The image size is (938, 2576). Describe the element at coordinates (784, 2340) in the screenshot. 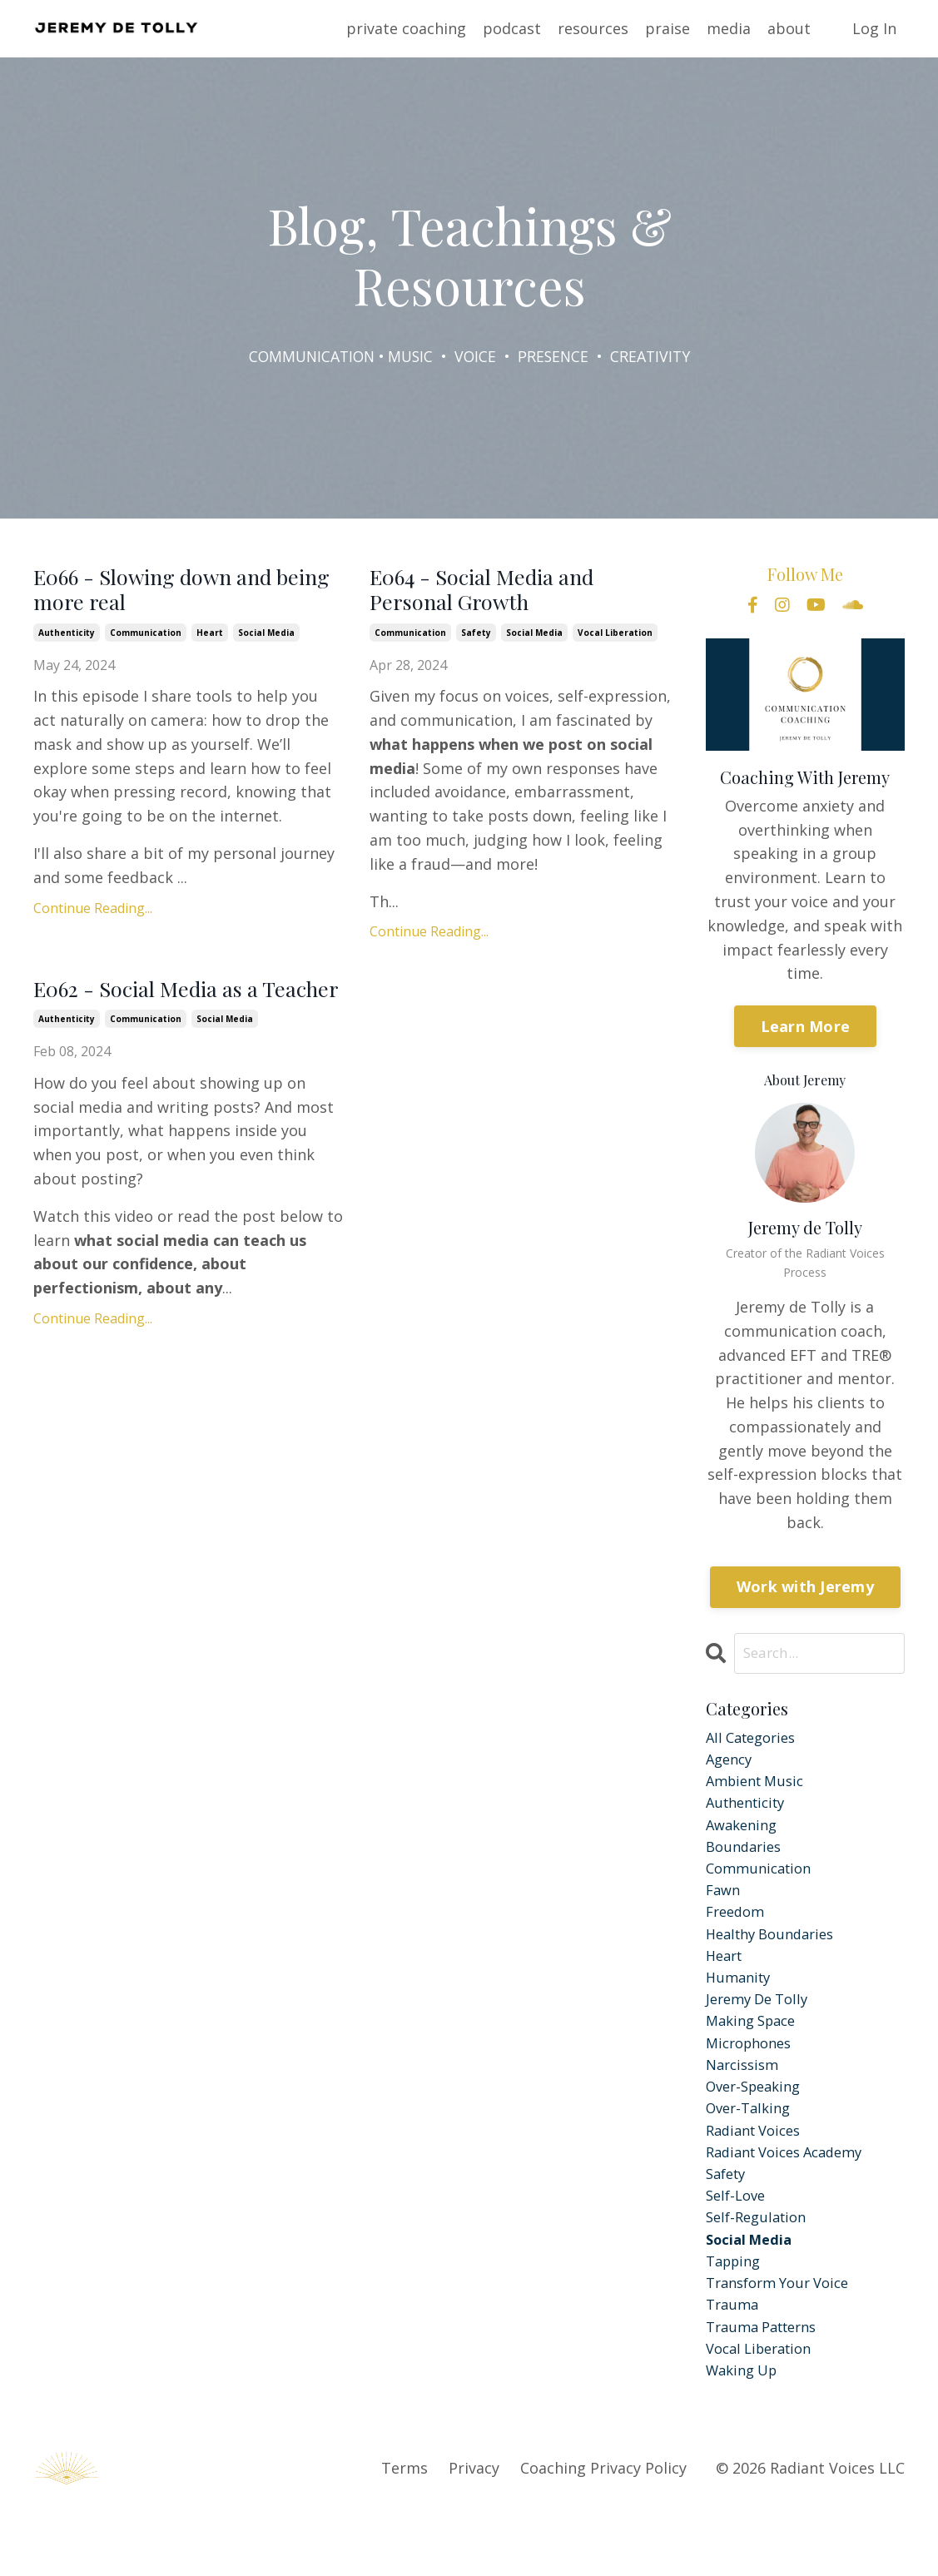

I see `transform your voice` at that location.